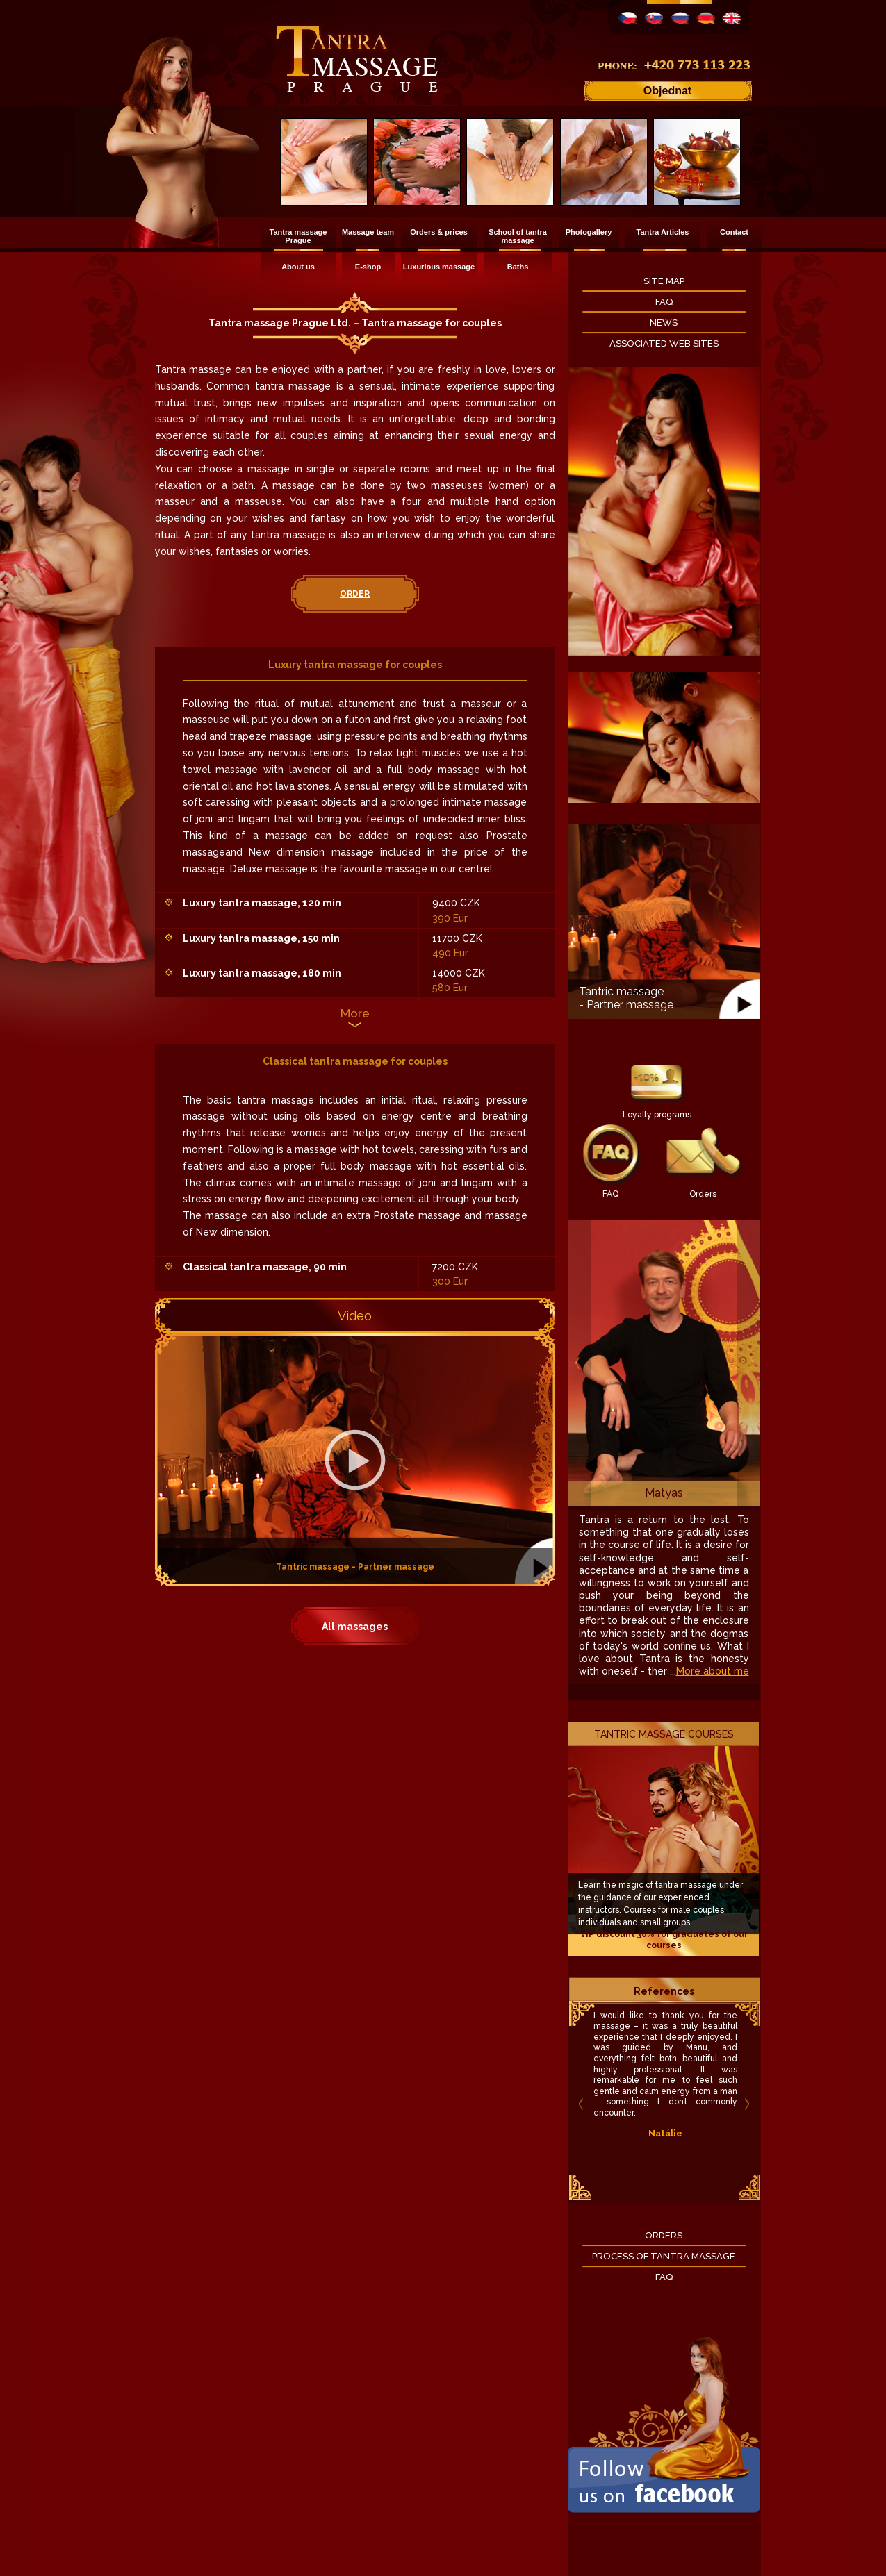  Describe the element at coordinates (368, 232) in the screenshot. I see `Massage team` at that location.